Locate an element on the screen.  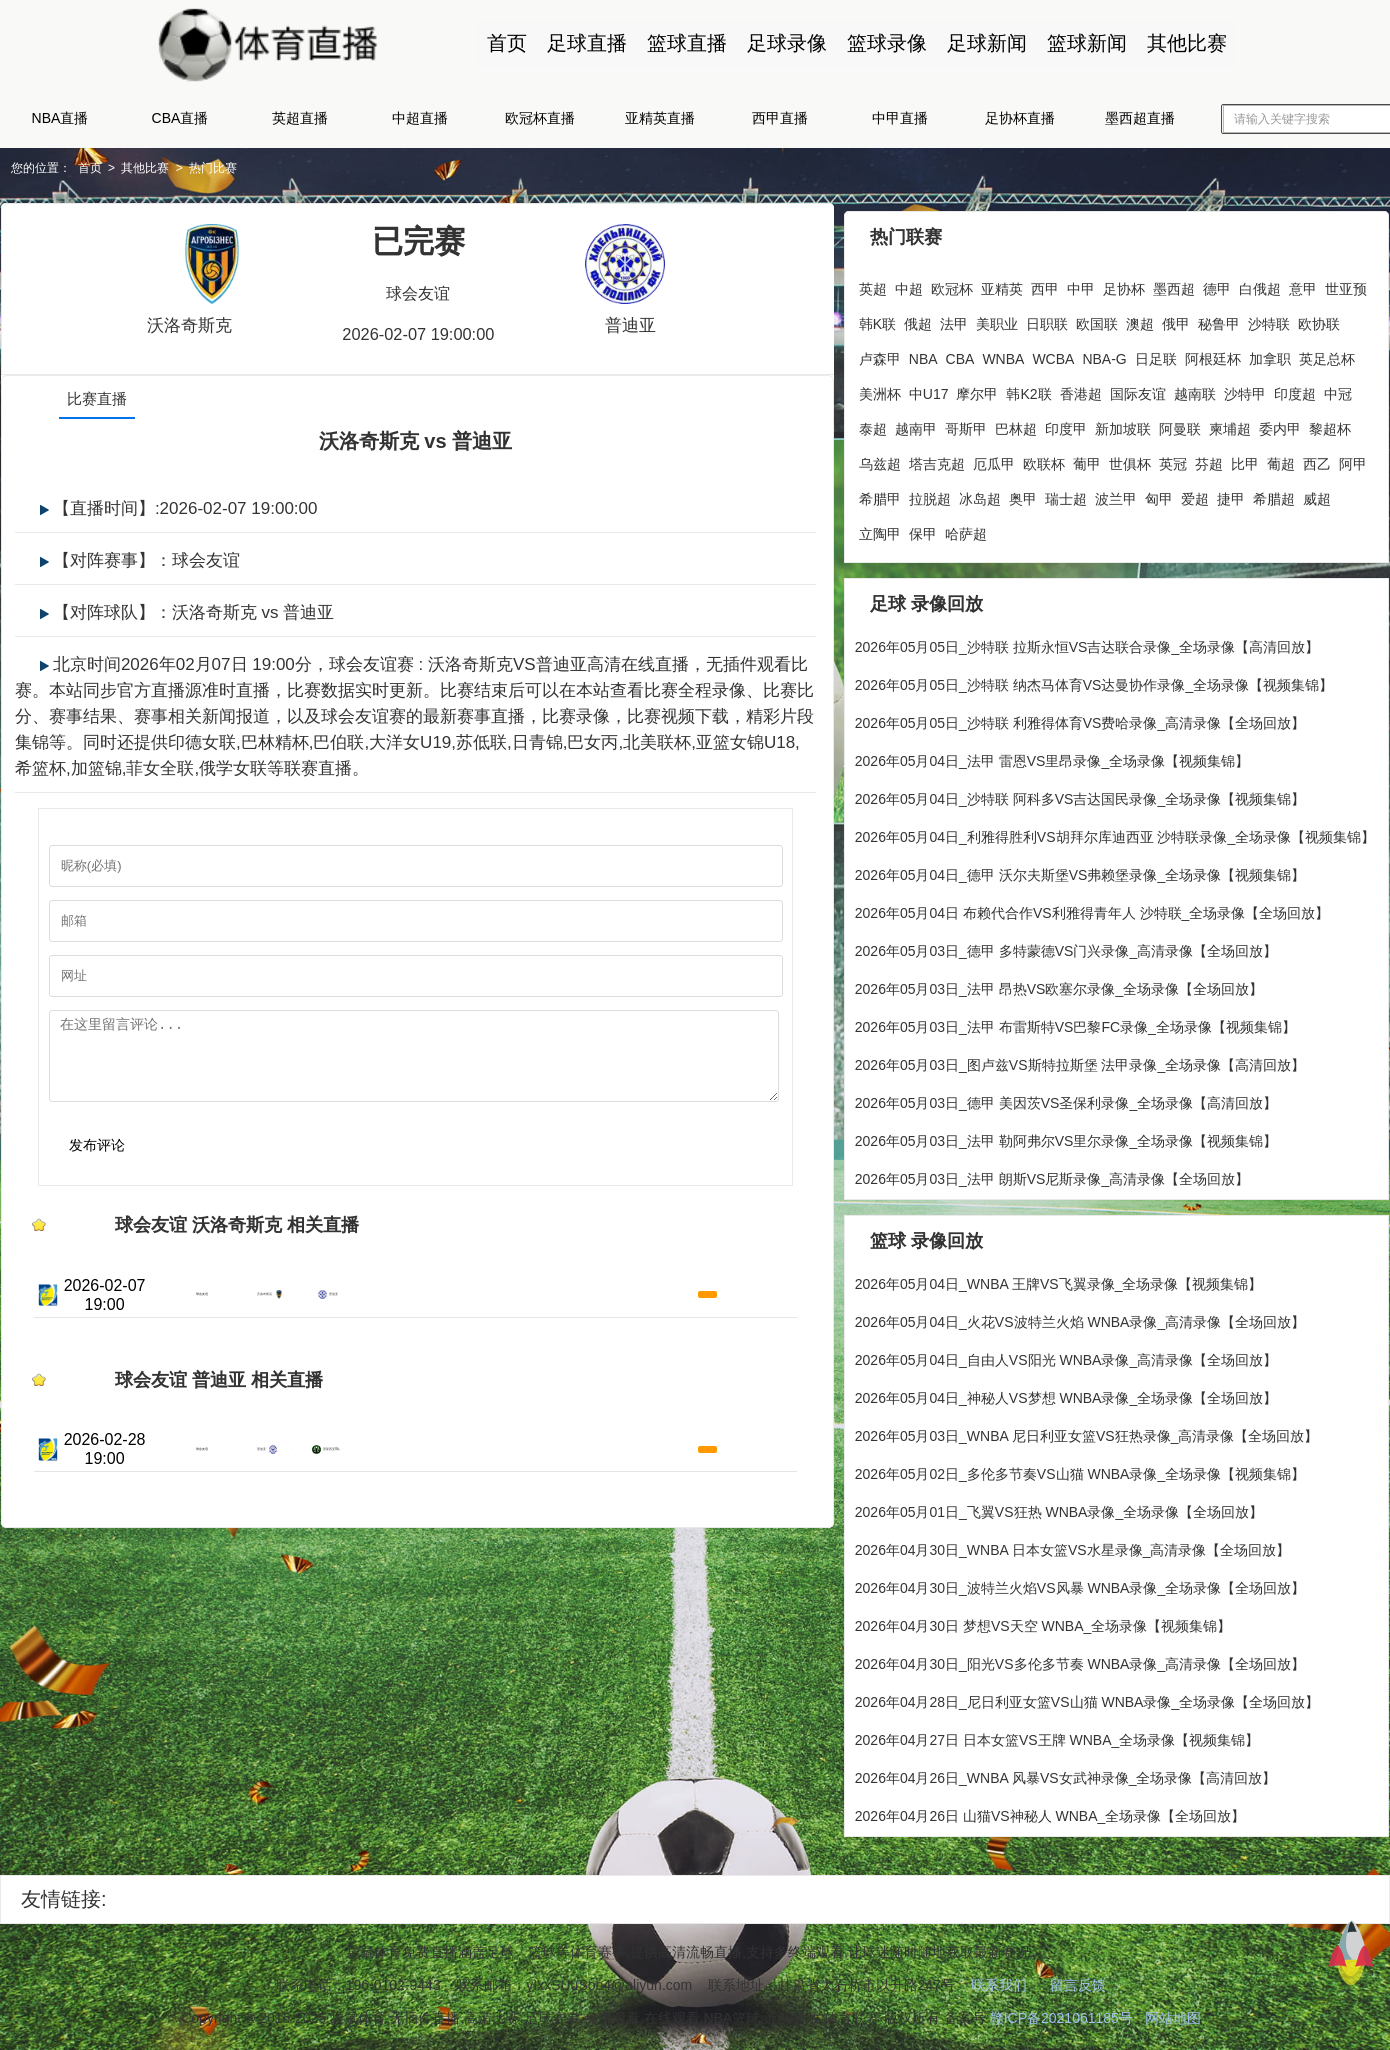
捷甲 is located at coordinates (1230, 491).